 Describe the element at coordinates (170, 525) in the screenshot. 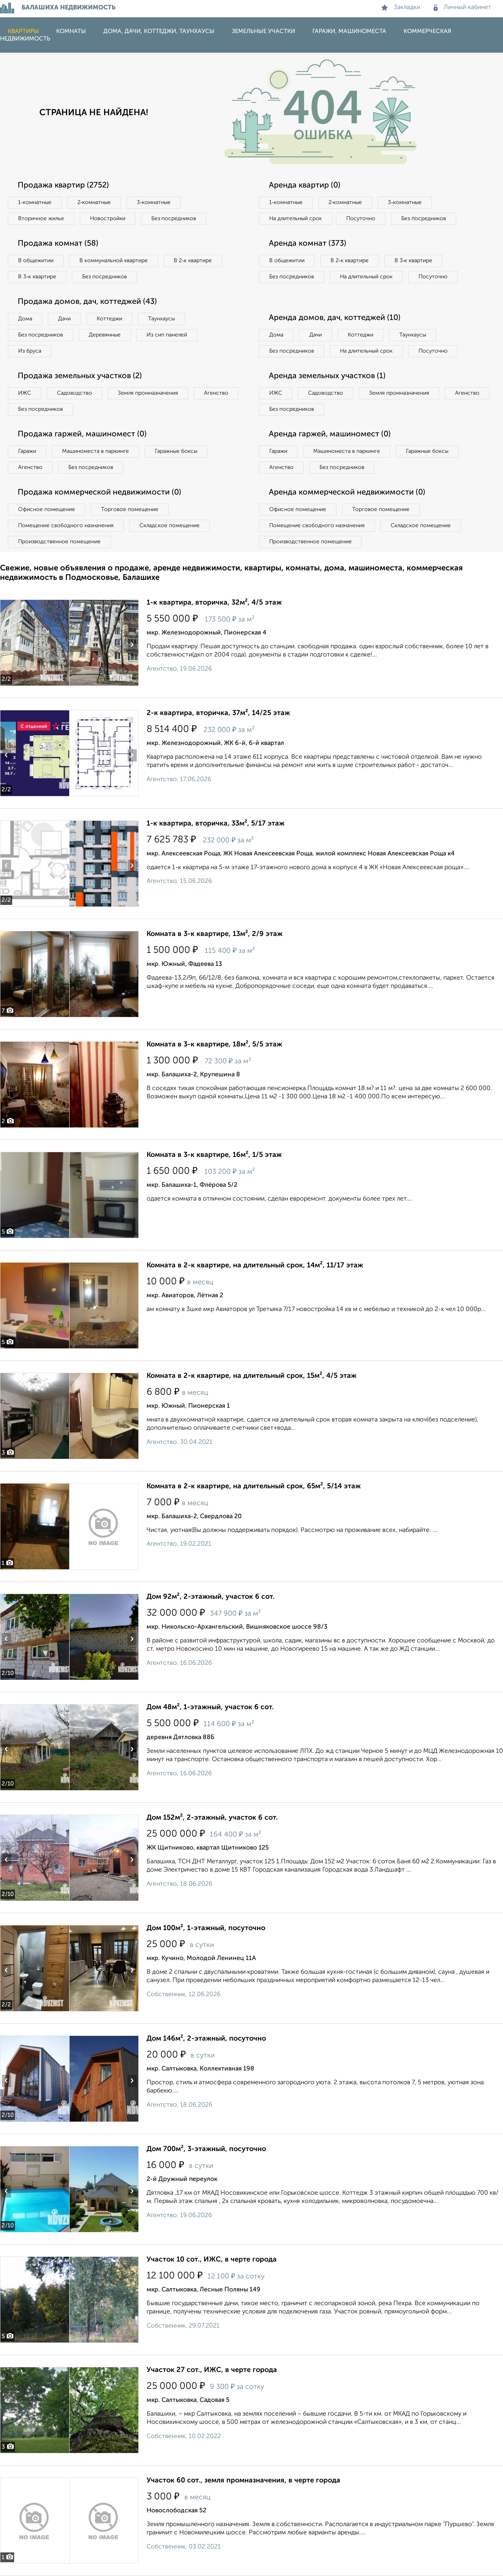

I see `Складское помещение` at that location.